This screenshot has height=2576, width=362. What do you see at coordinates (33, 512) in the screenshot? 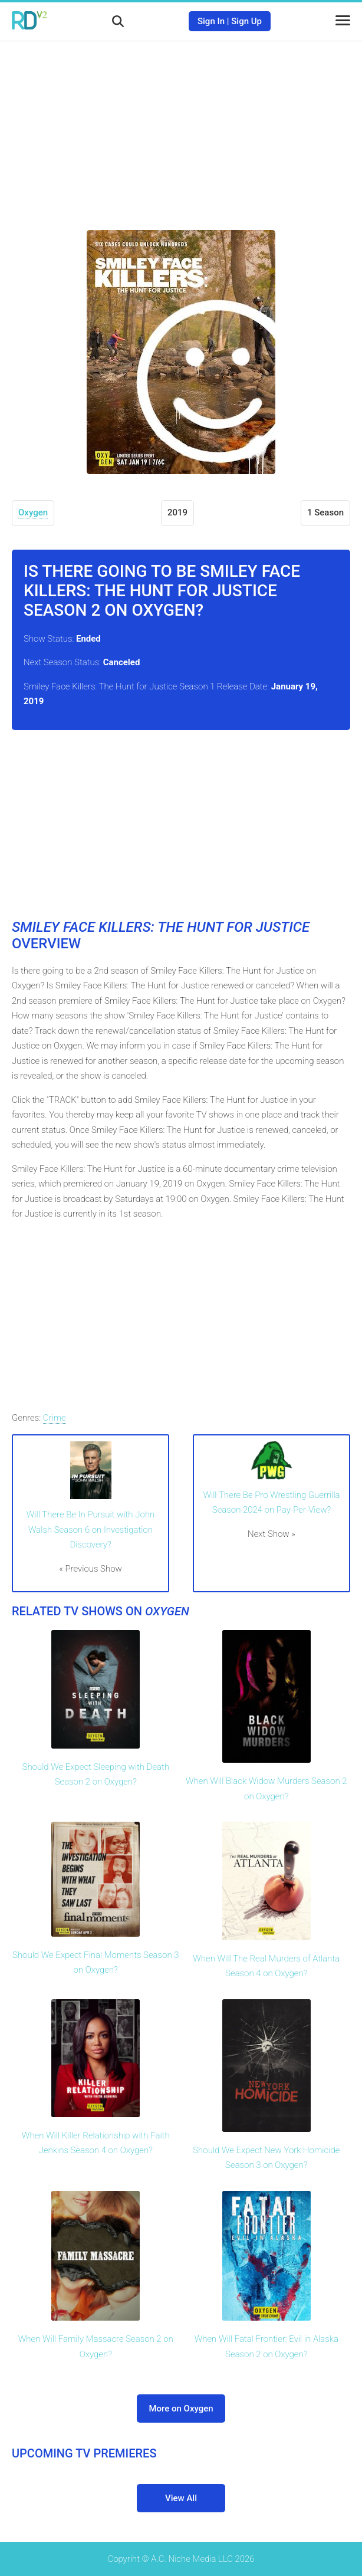
I see `Oxygen` at bounding box center [33, 512].